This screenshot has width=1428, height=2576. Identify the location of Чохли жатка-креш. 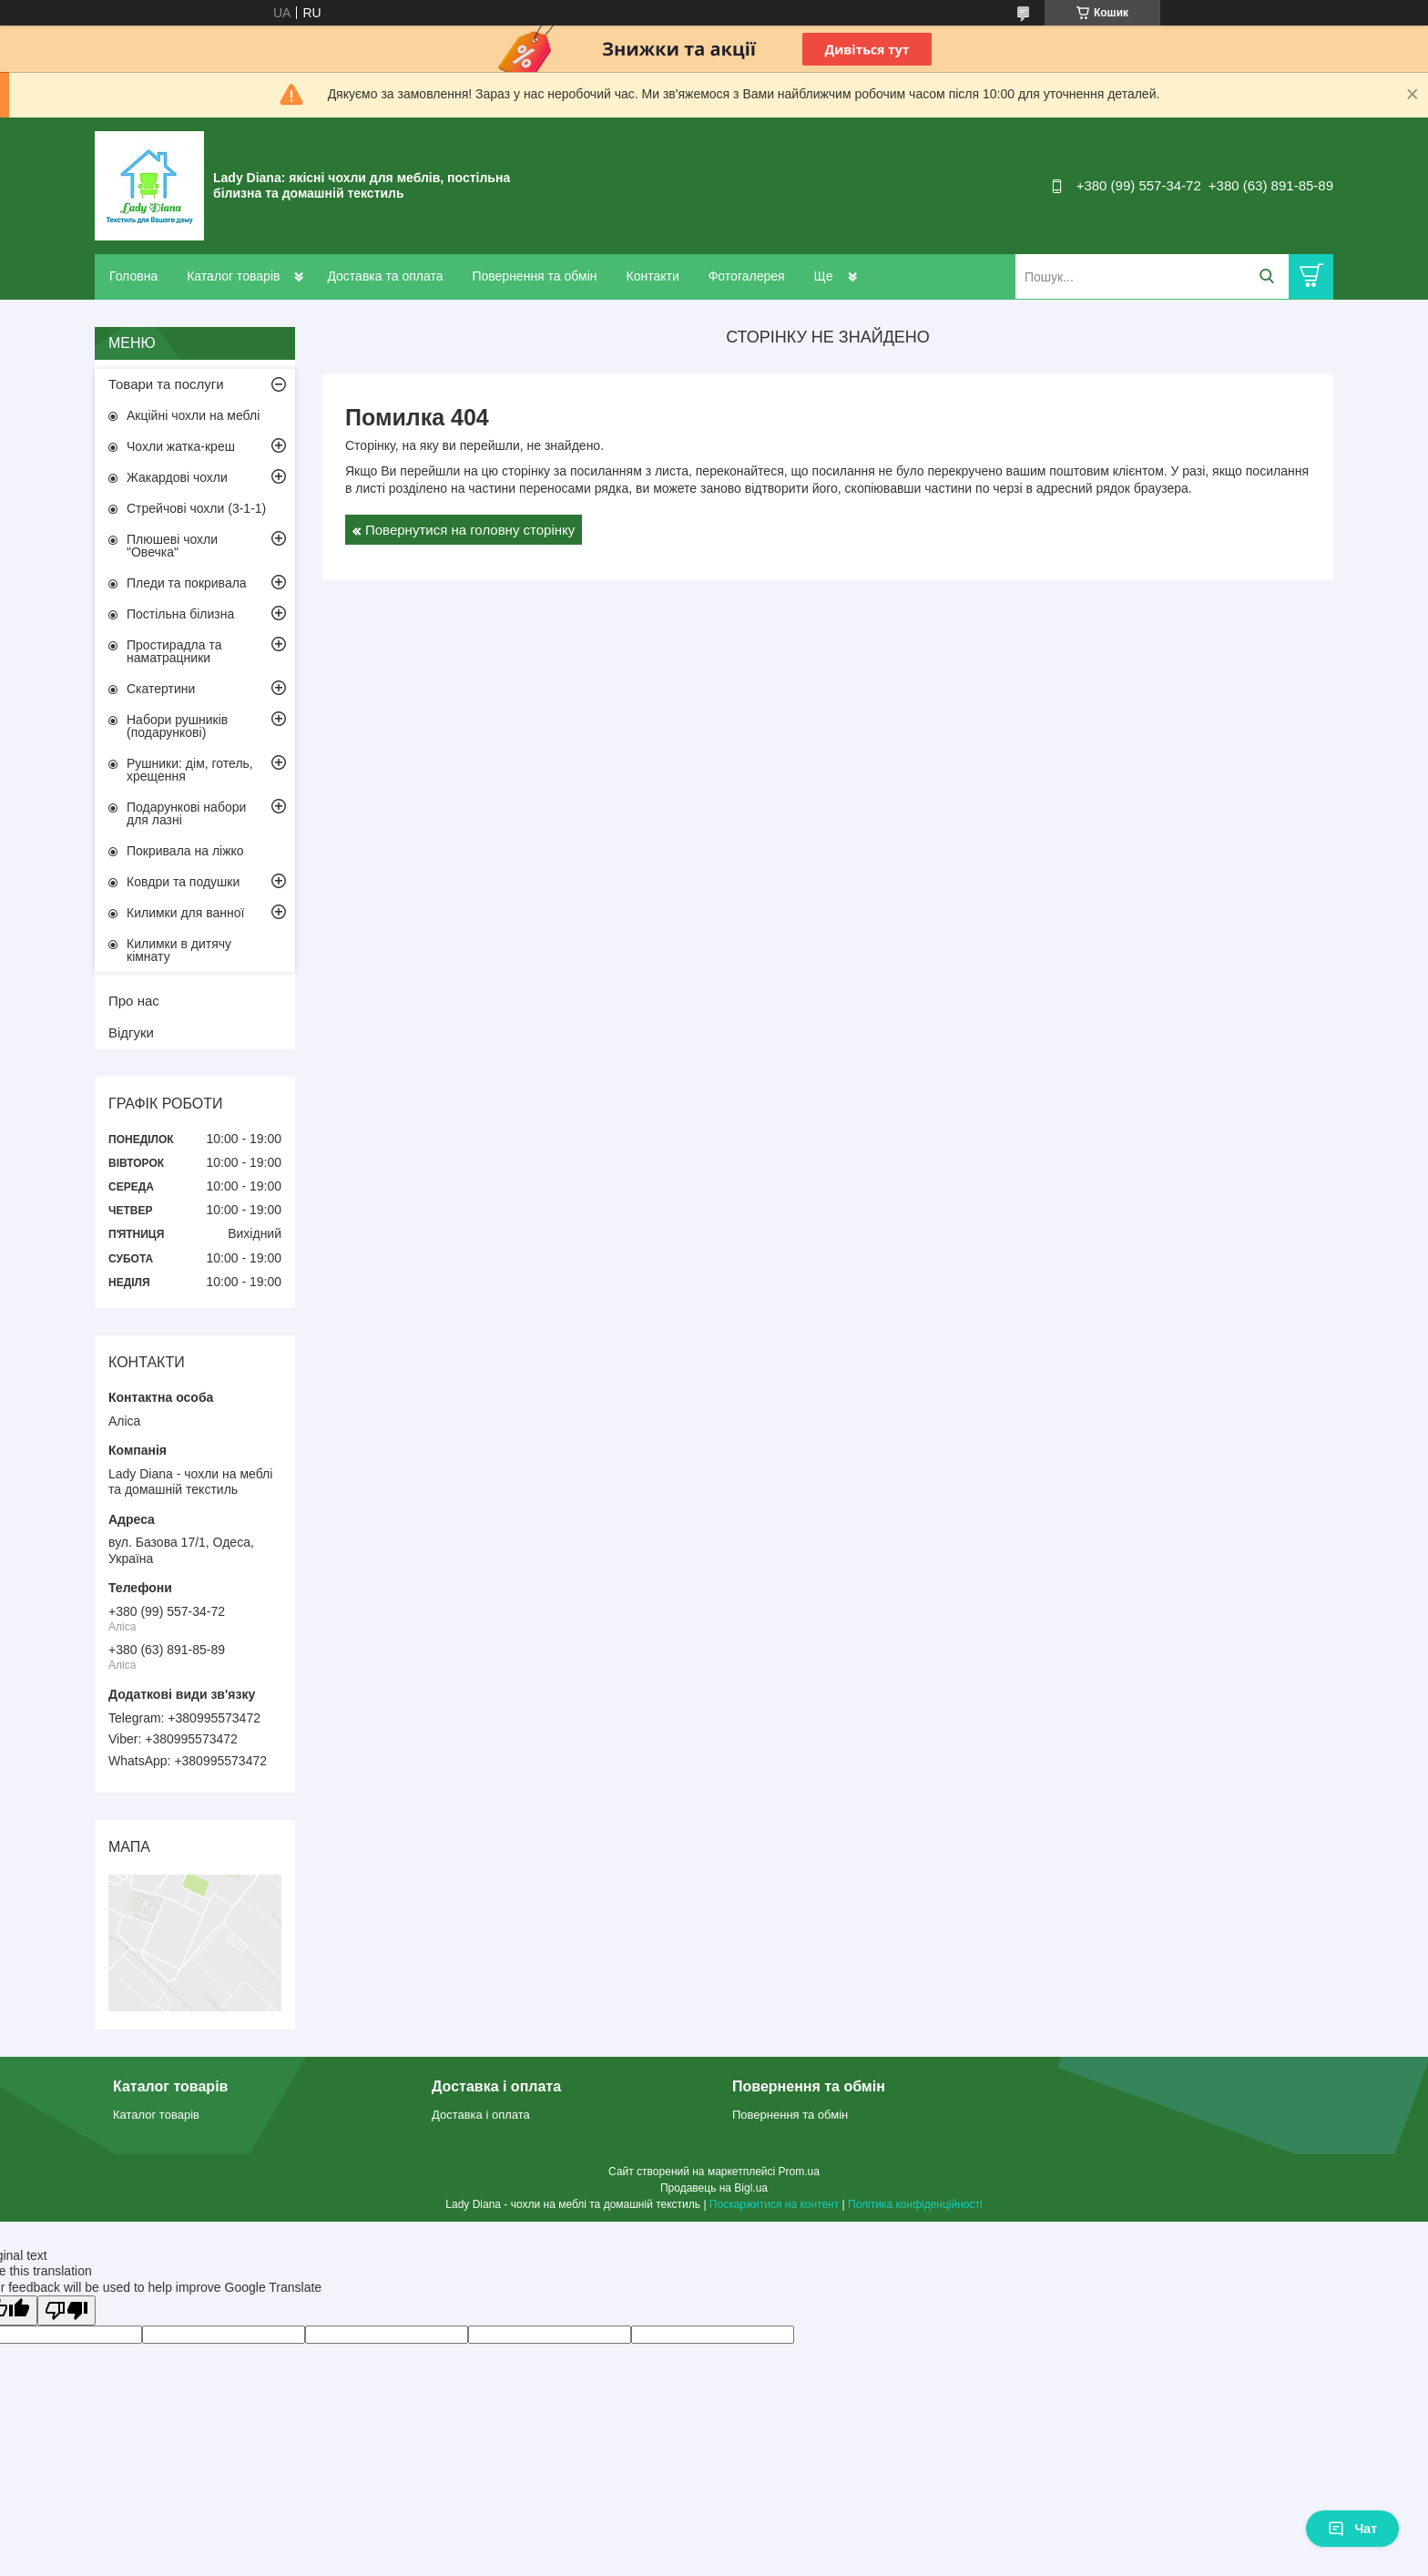
(181, 446).